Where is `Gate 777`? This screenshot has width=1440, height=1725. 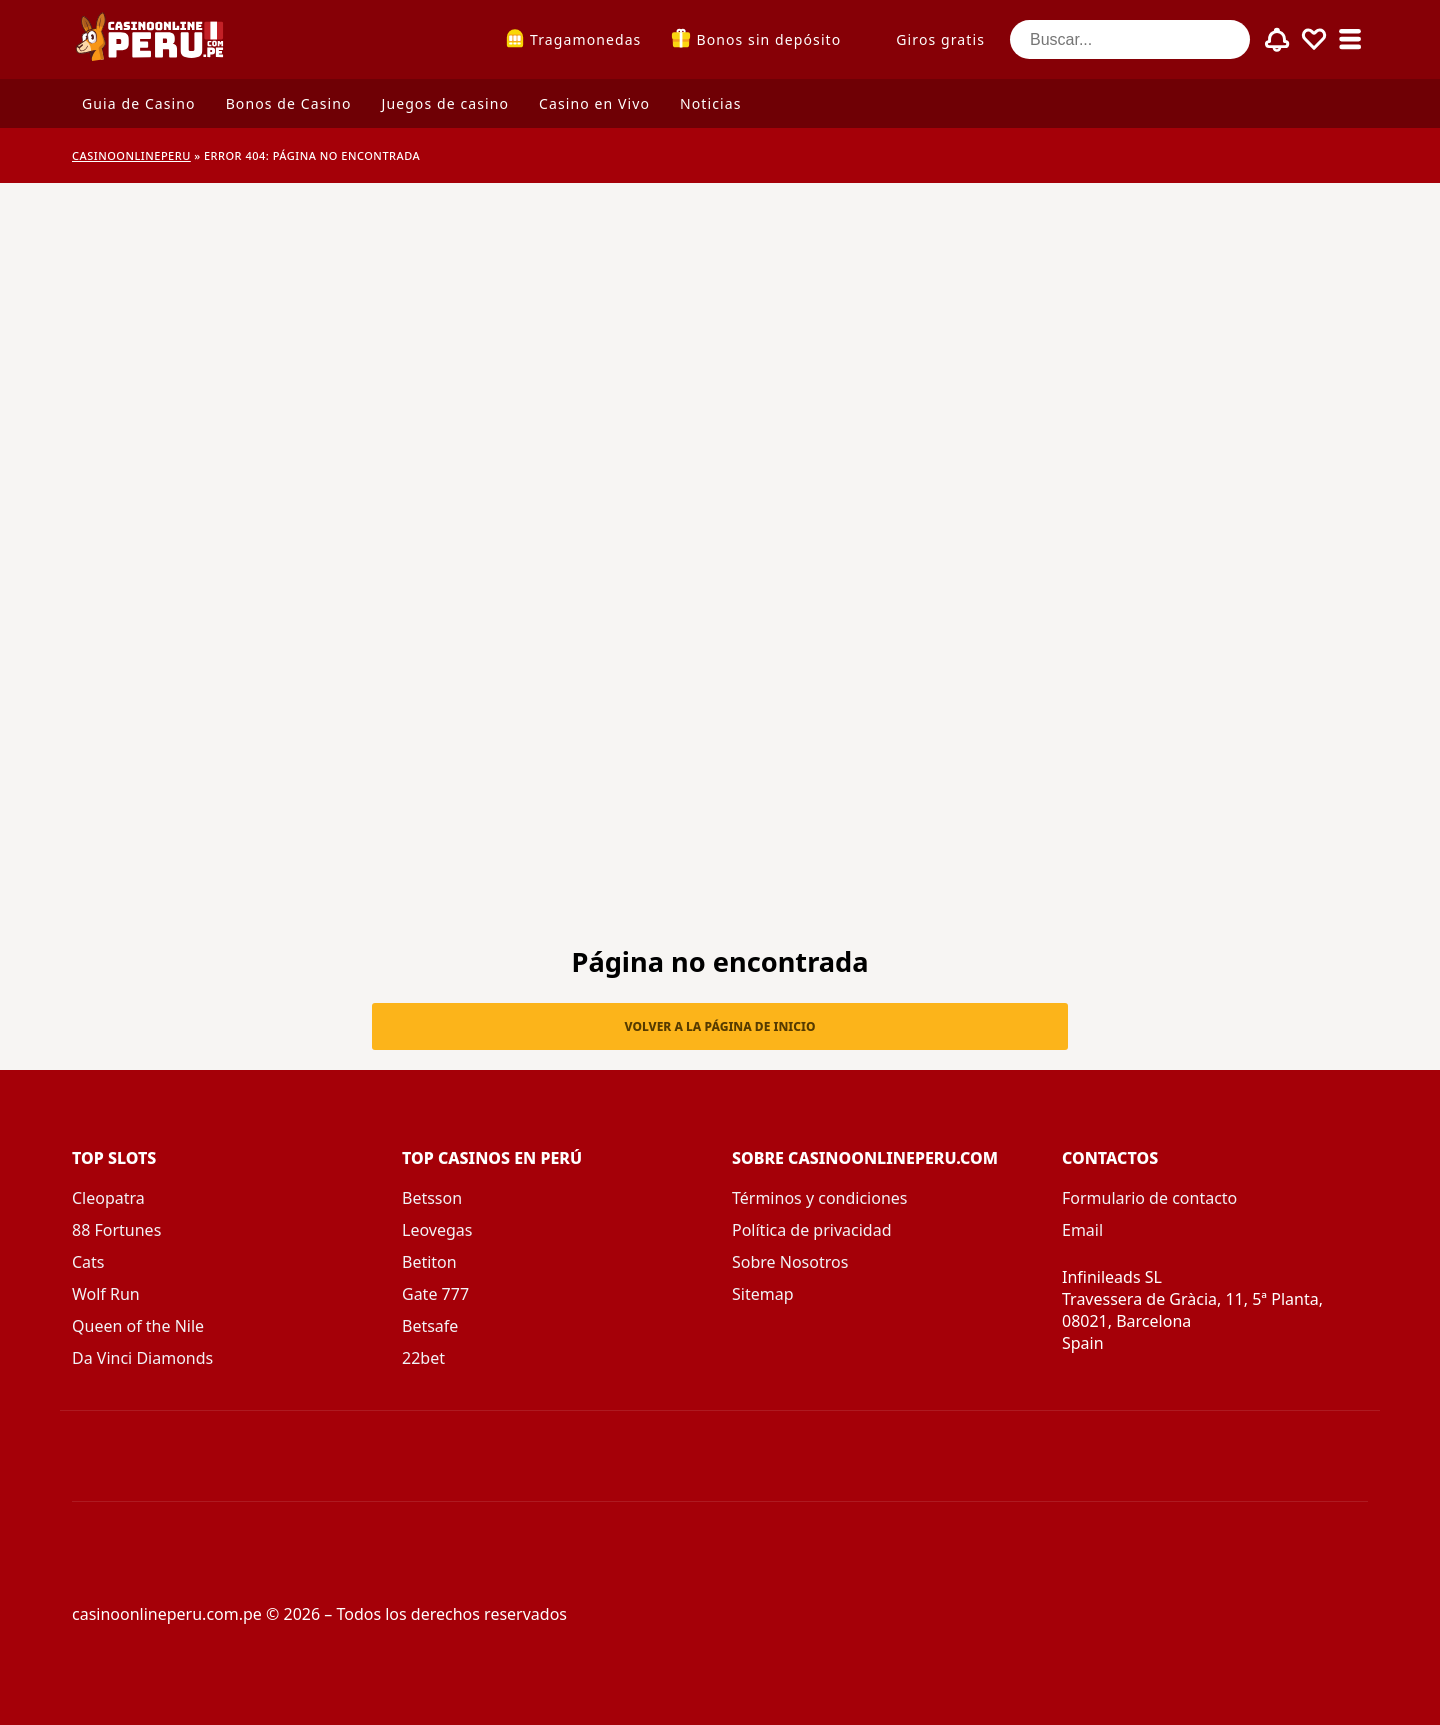
Gate 777 is located at coordinates (435, 1294).